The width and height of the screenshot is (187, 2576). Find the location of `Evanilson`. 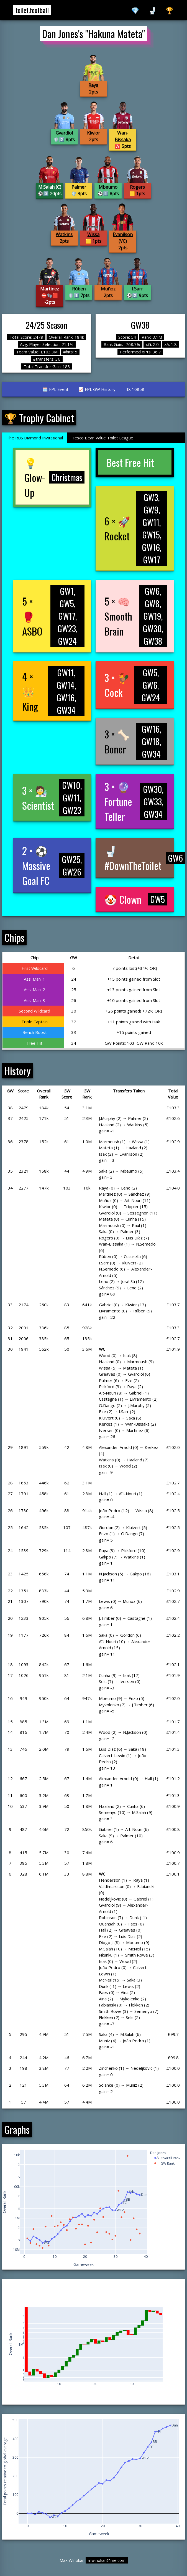

Evanilson is located at coordinates (123, 234).